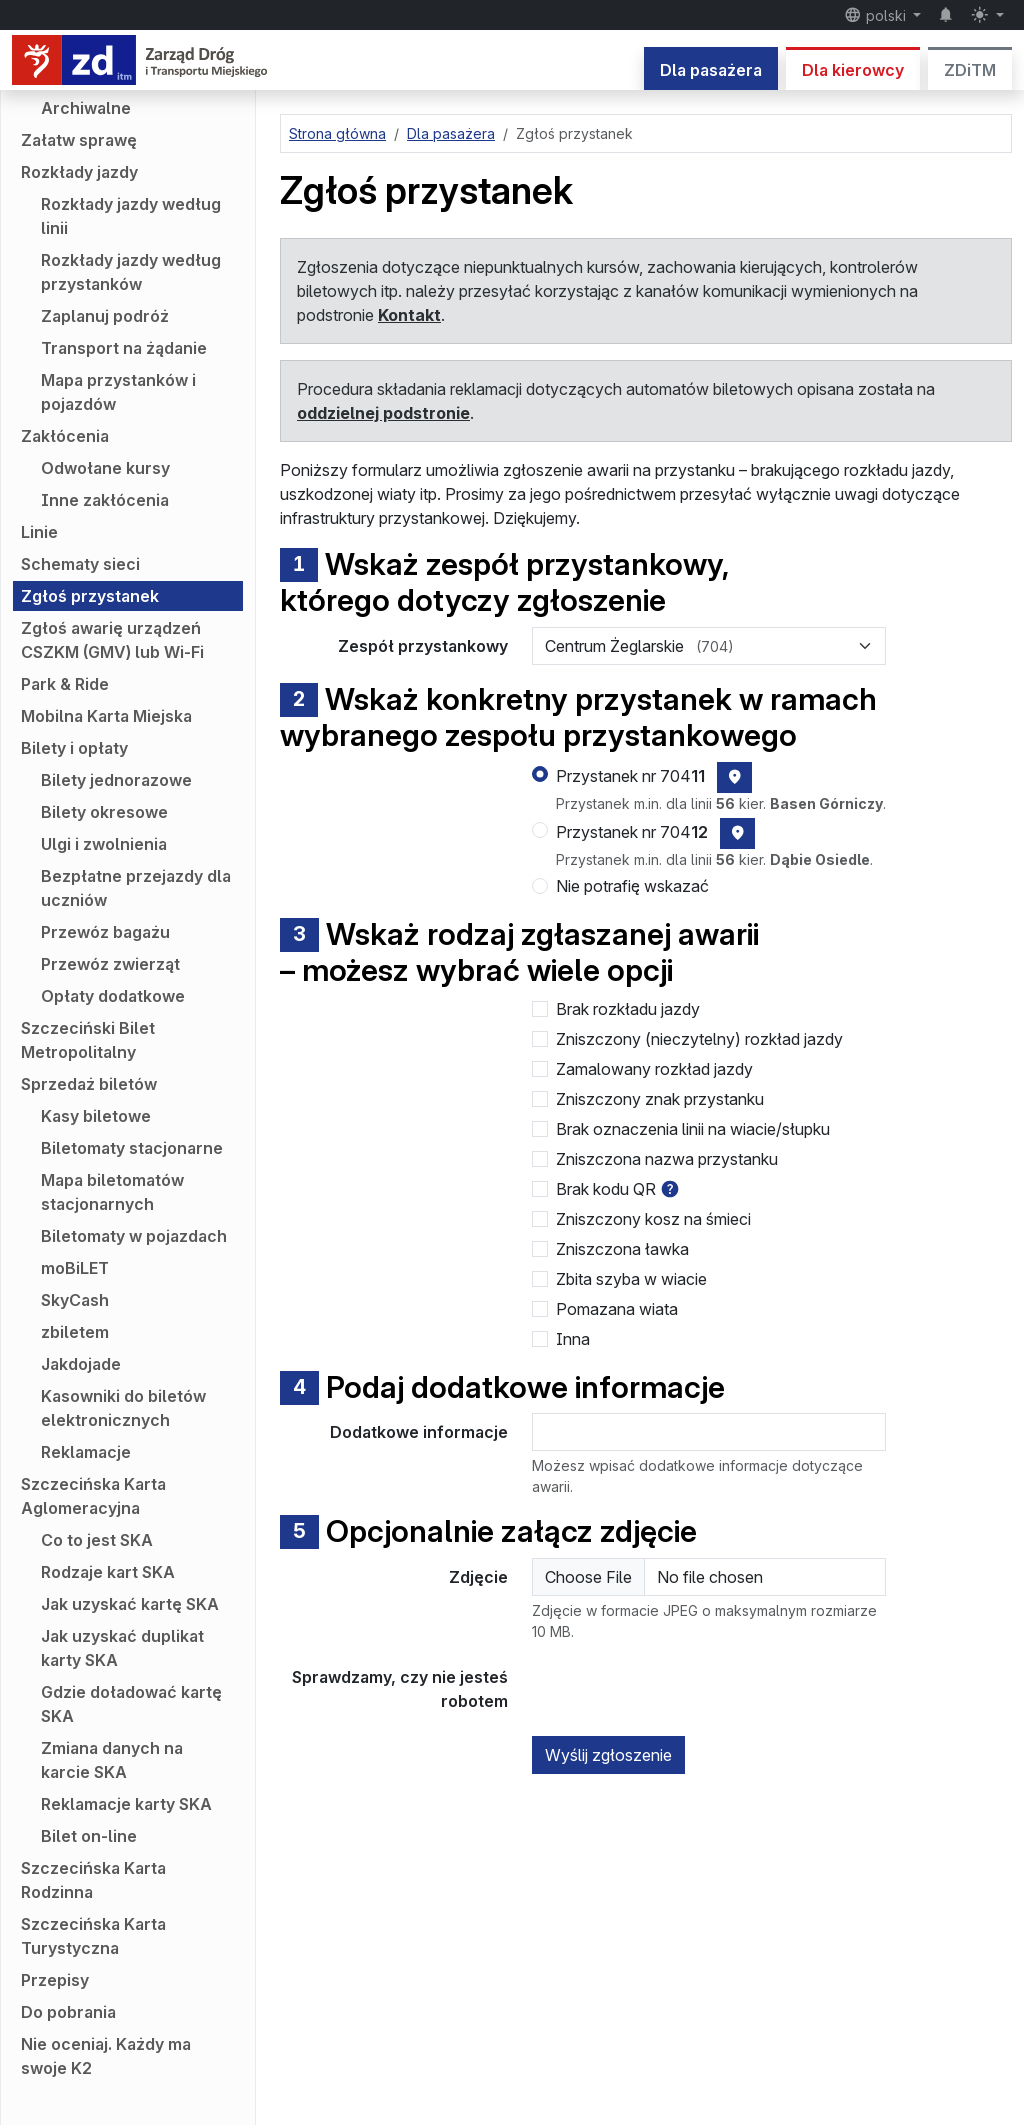 The image size is (1024, 2125). I want to click on Zespół przystankowy, so click(423, 646).